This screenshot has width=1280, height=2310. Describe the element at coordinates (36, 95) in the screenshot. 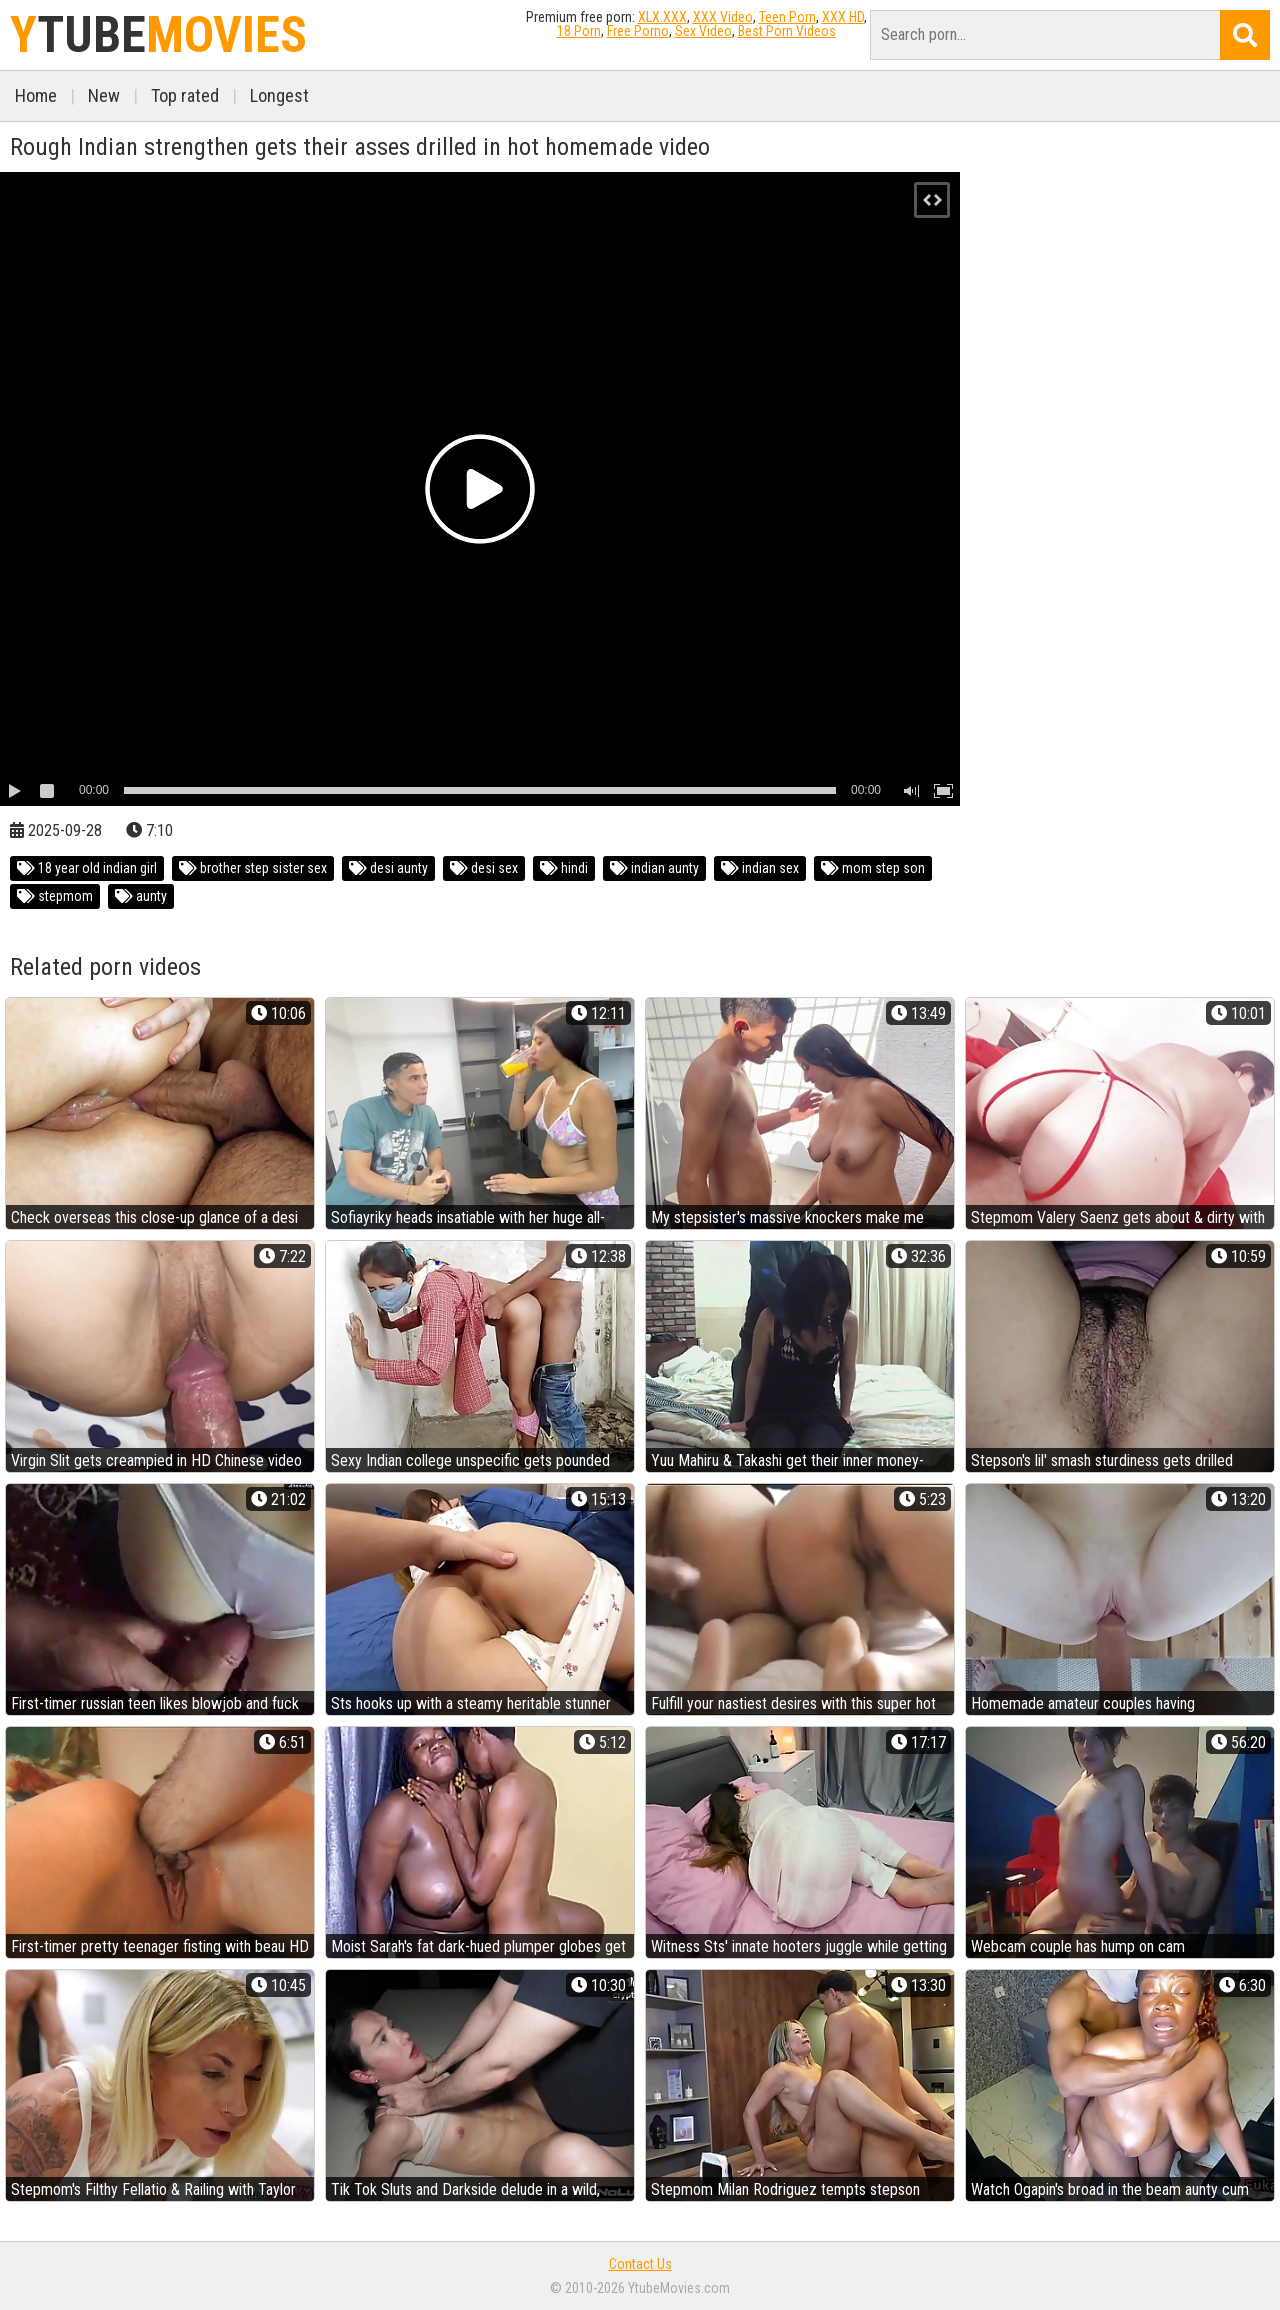

I see `Home` at that location.